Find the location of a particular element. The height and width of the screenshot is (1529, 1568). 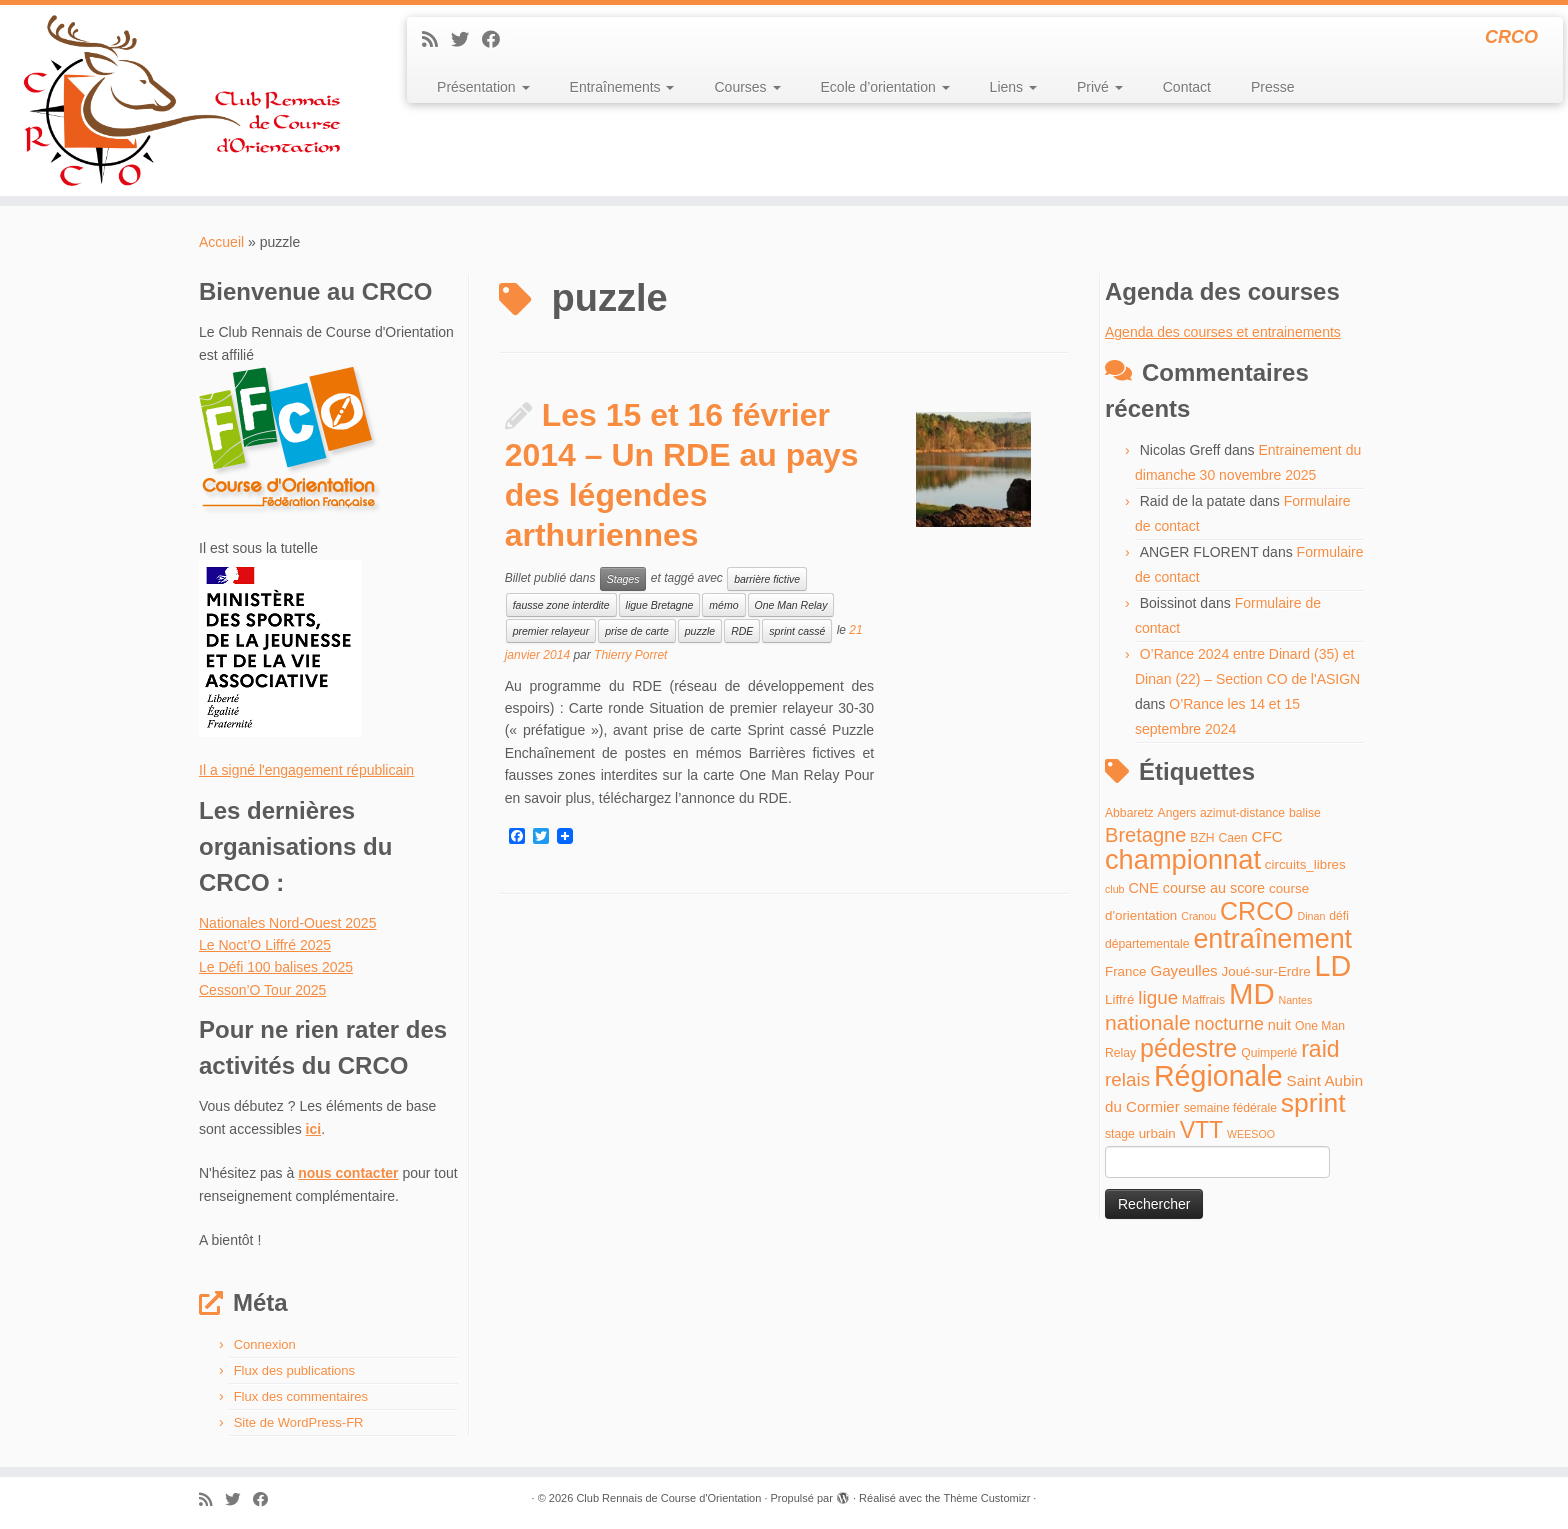

puzzle is located at coordinates (700, 631).